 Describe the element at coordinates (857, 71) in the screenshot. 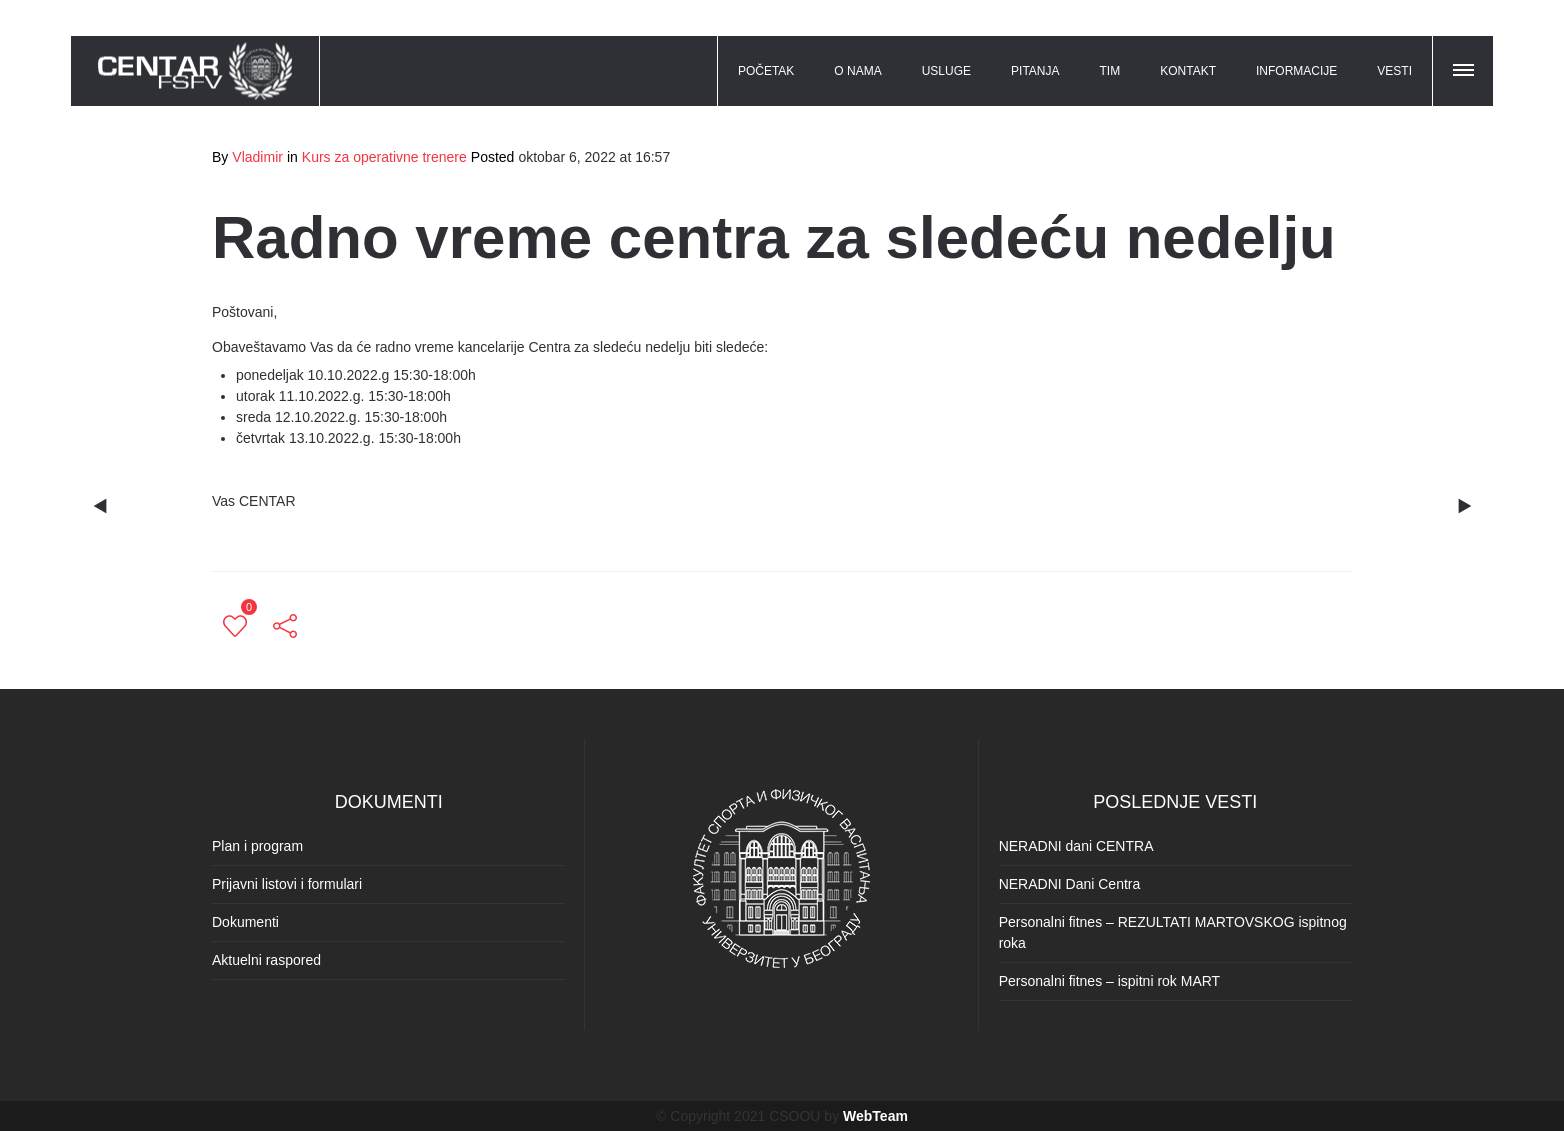

I see `O NAMA` at that location.